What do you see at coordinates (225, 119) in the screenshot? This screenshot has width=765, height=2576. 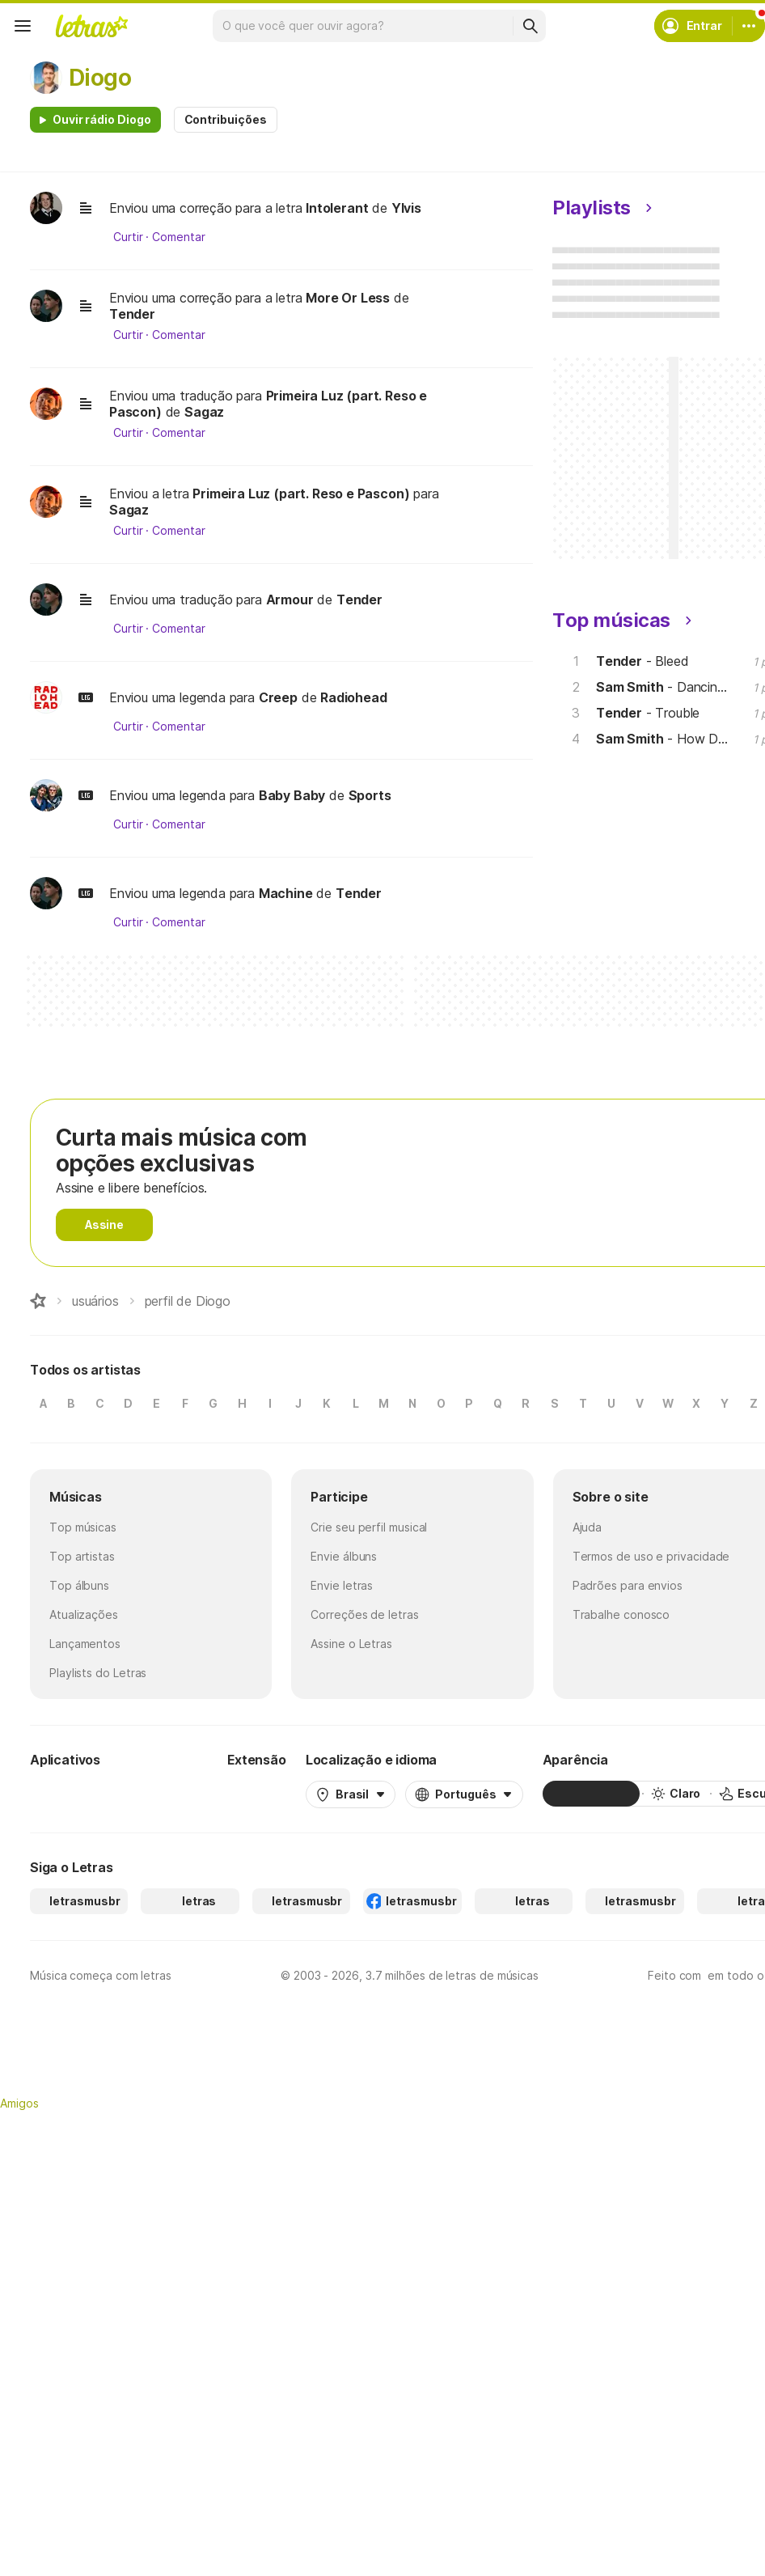 I see `Contribuições` at bounding box center [225, 119].